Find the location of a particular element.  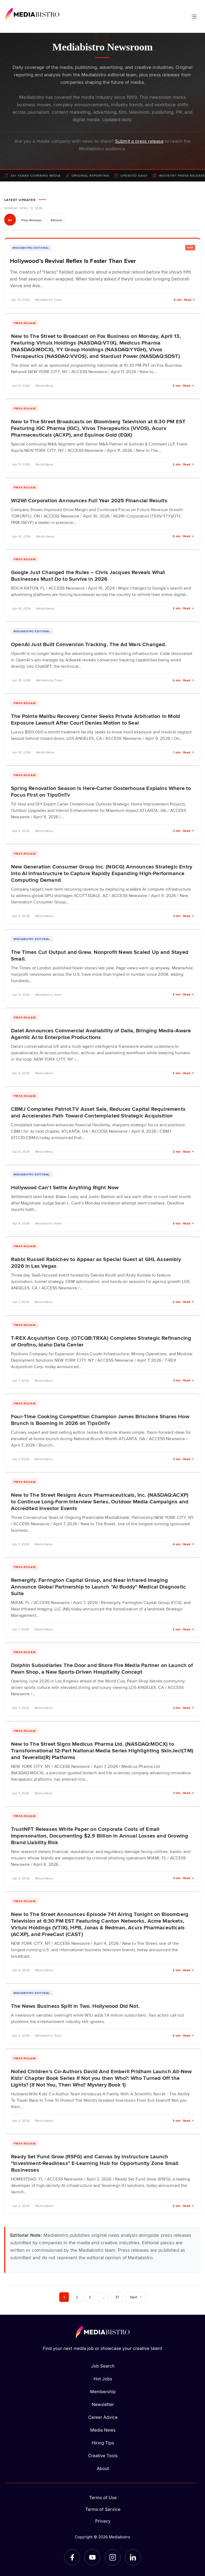

About is located at coordinates (103, 2468).